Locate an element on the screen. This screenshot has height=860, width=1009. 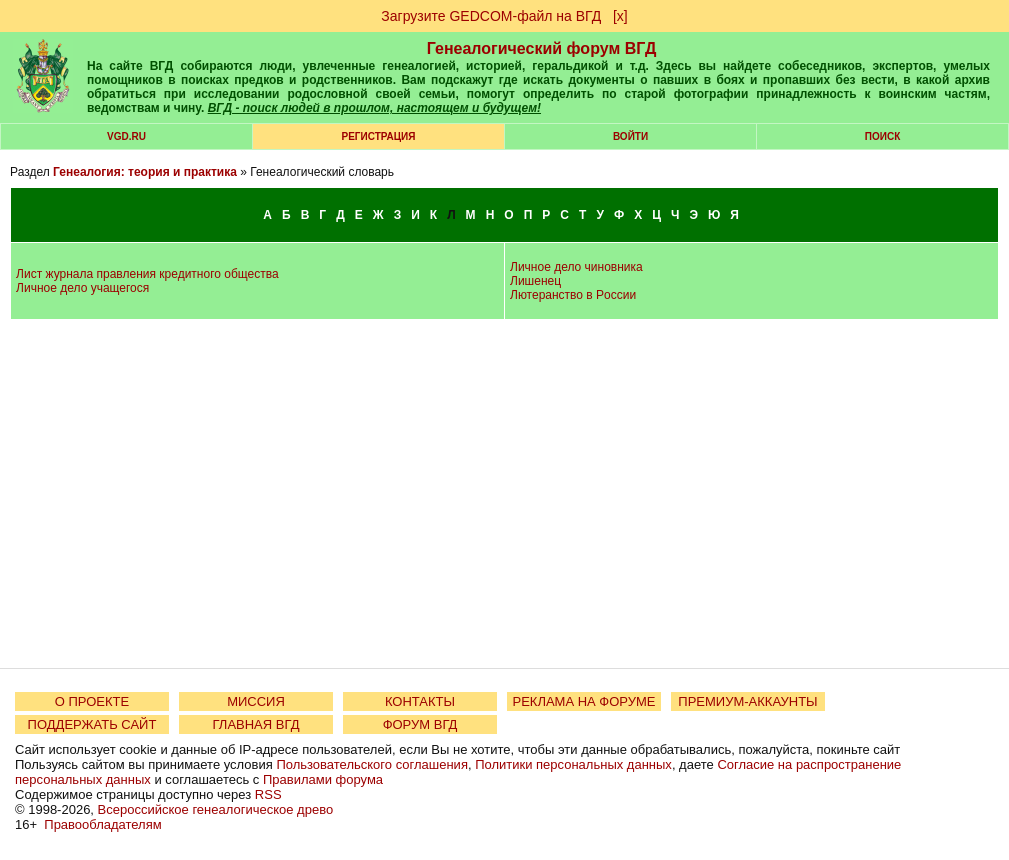
Лишенец is located at coordinates (535, 281).